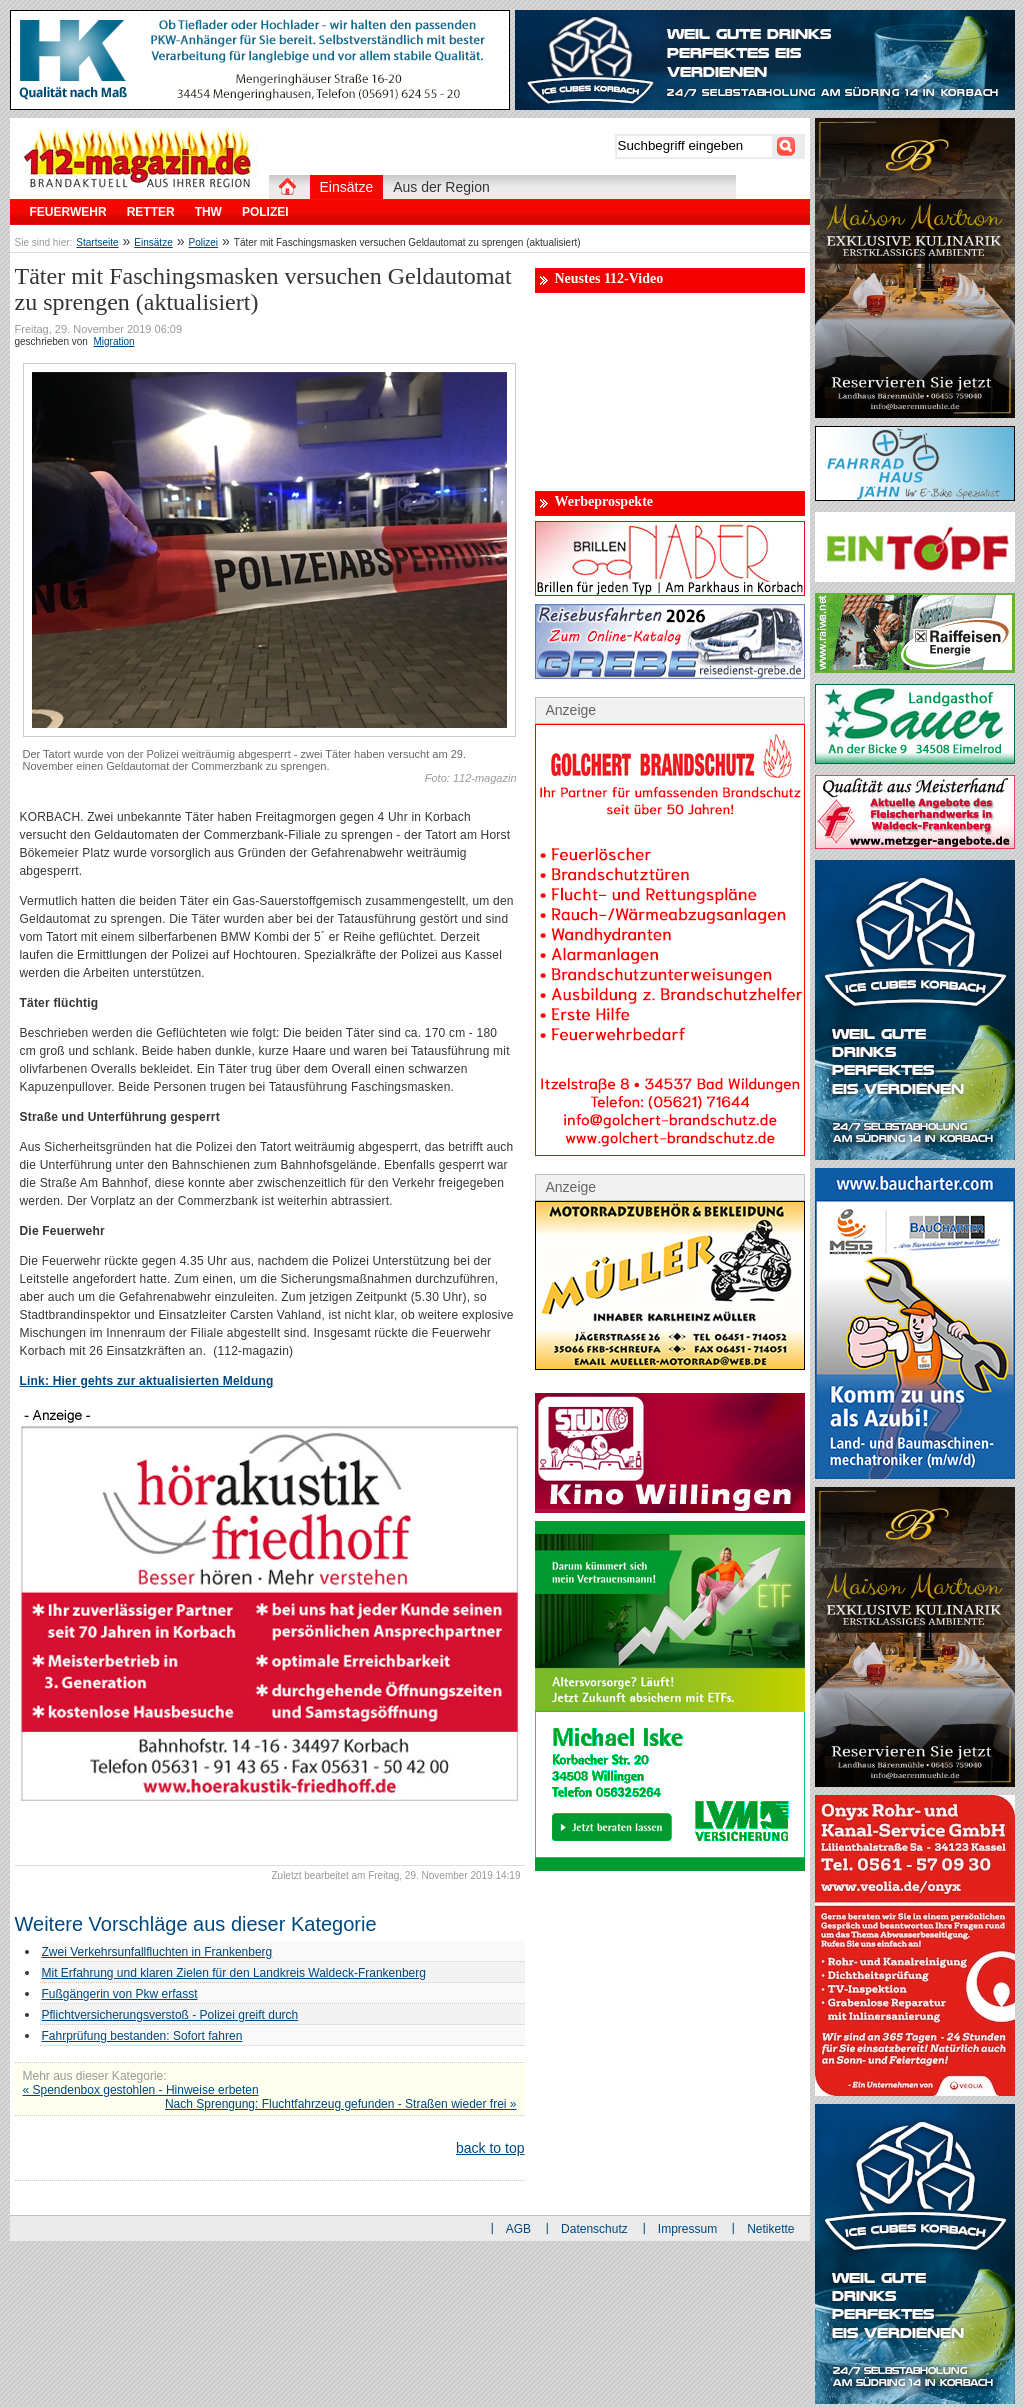 This screenshot has width=1024, height=2407. I want to click on Link: Hier gehts zur aktualisierten Meldung, so click(147, 1381).